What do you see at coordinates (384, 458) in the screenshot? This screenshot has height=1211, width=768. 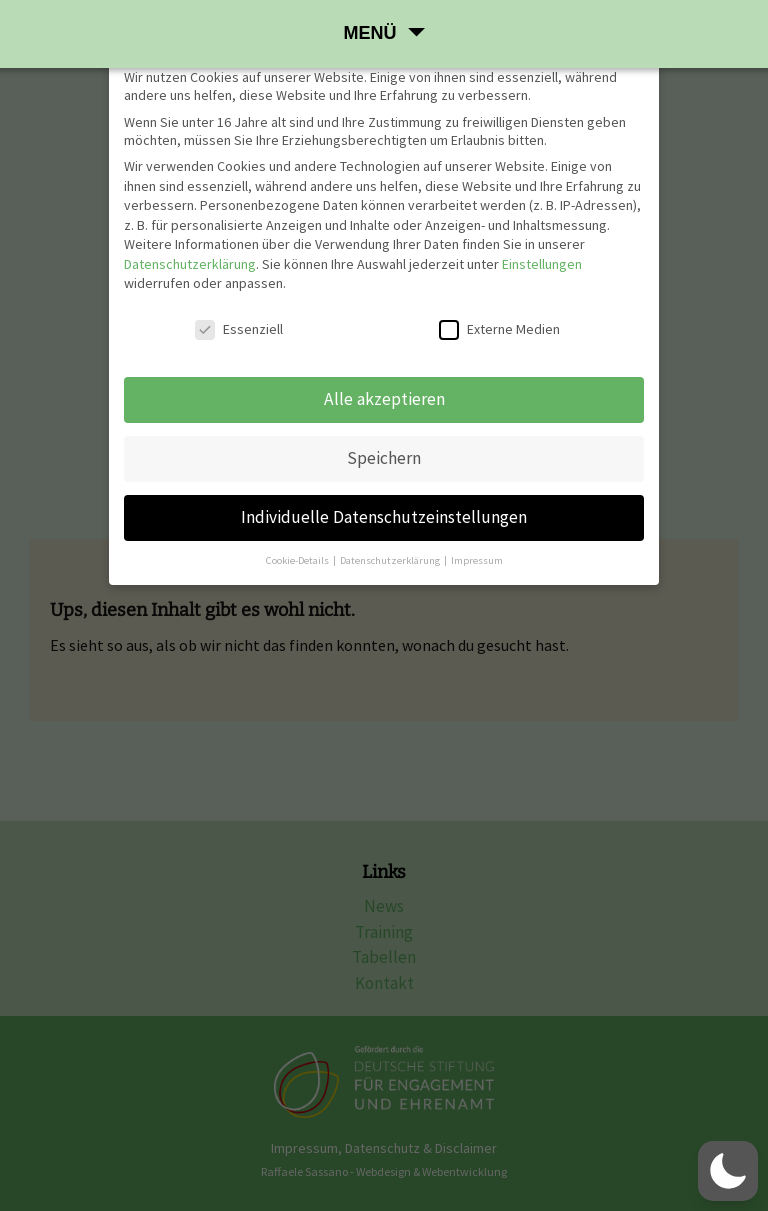 I see `Speichern [button]` at bounding box center [384, 458].